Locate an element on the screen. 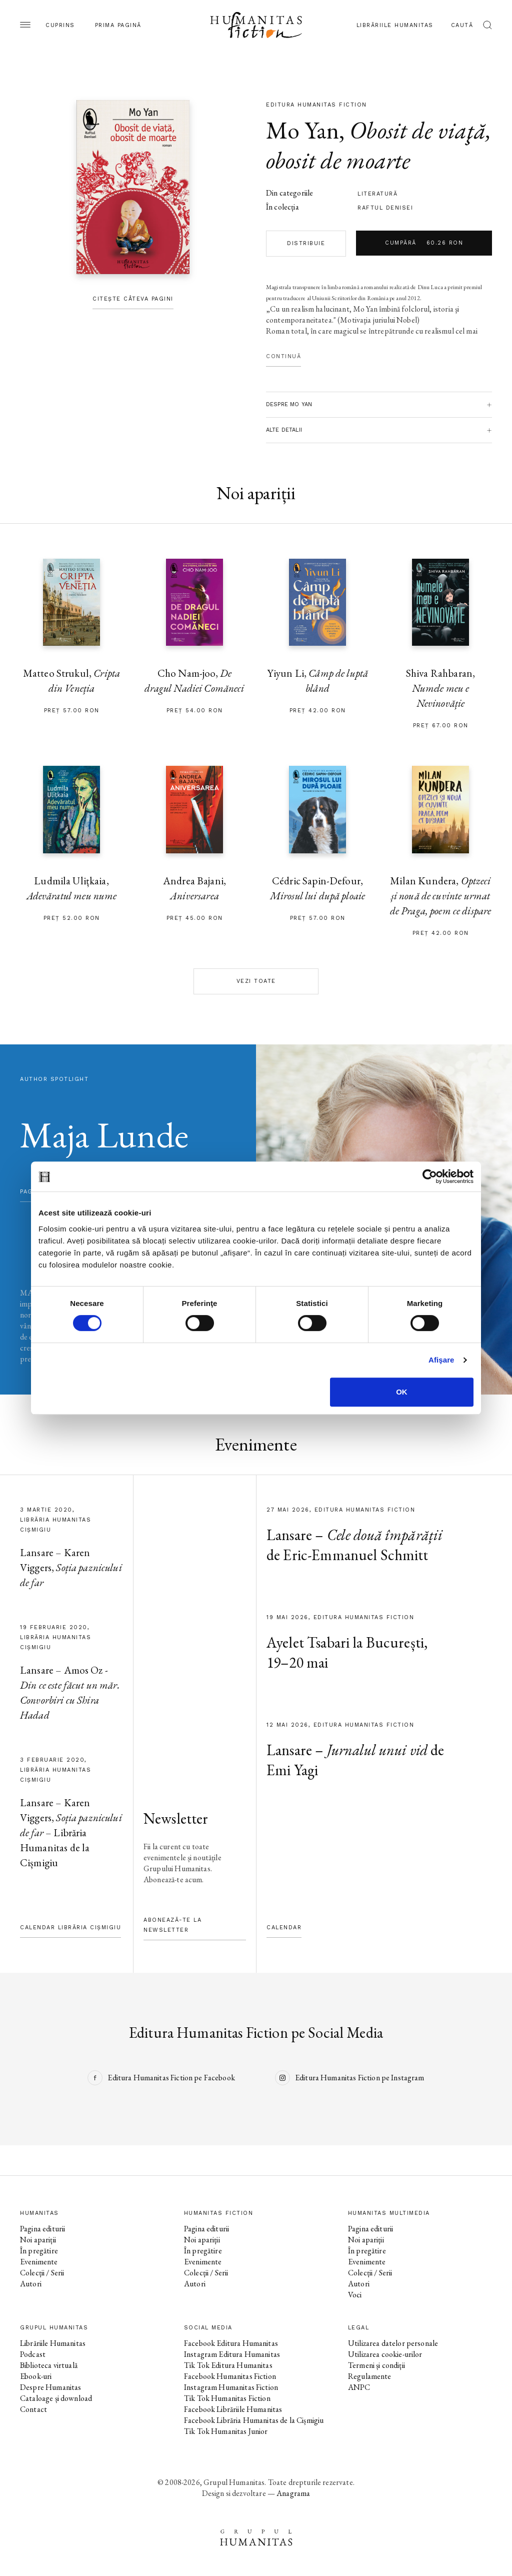  Podcast is located at coordinates (33, 2354).